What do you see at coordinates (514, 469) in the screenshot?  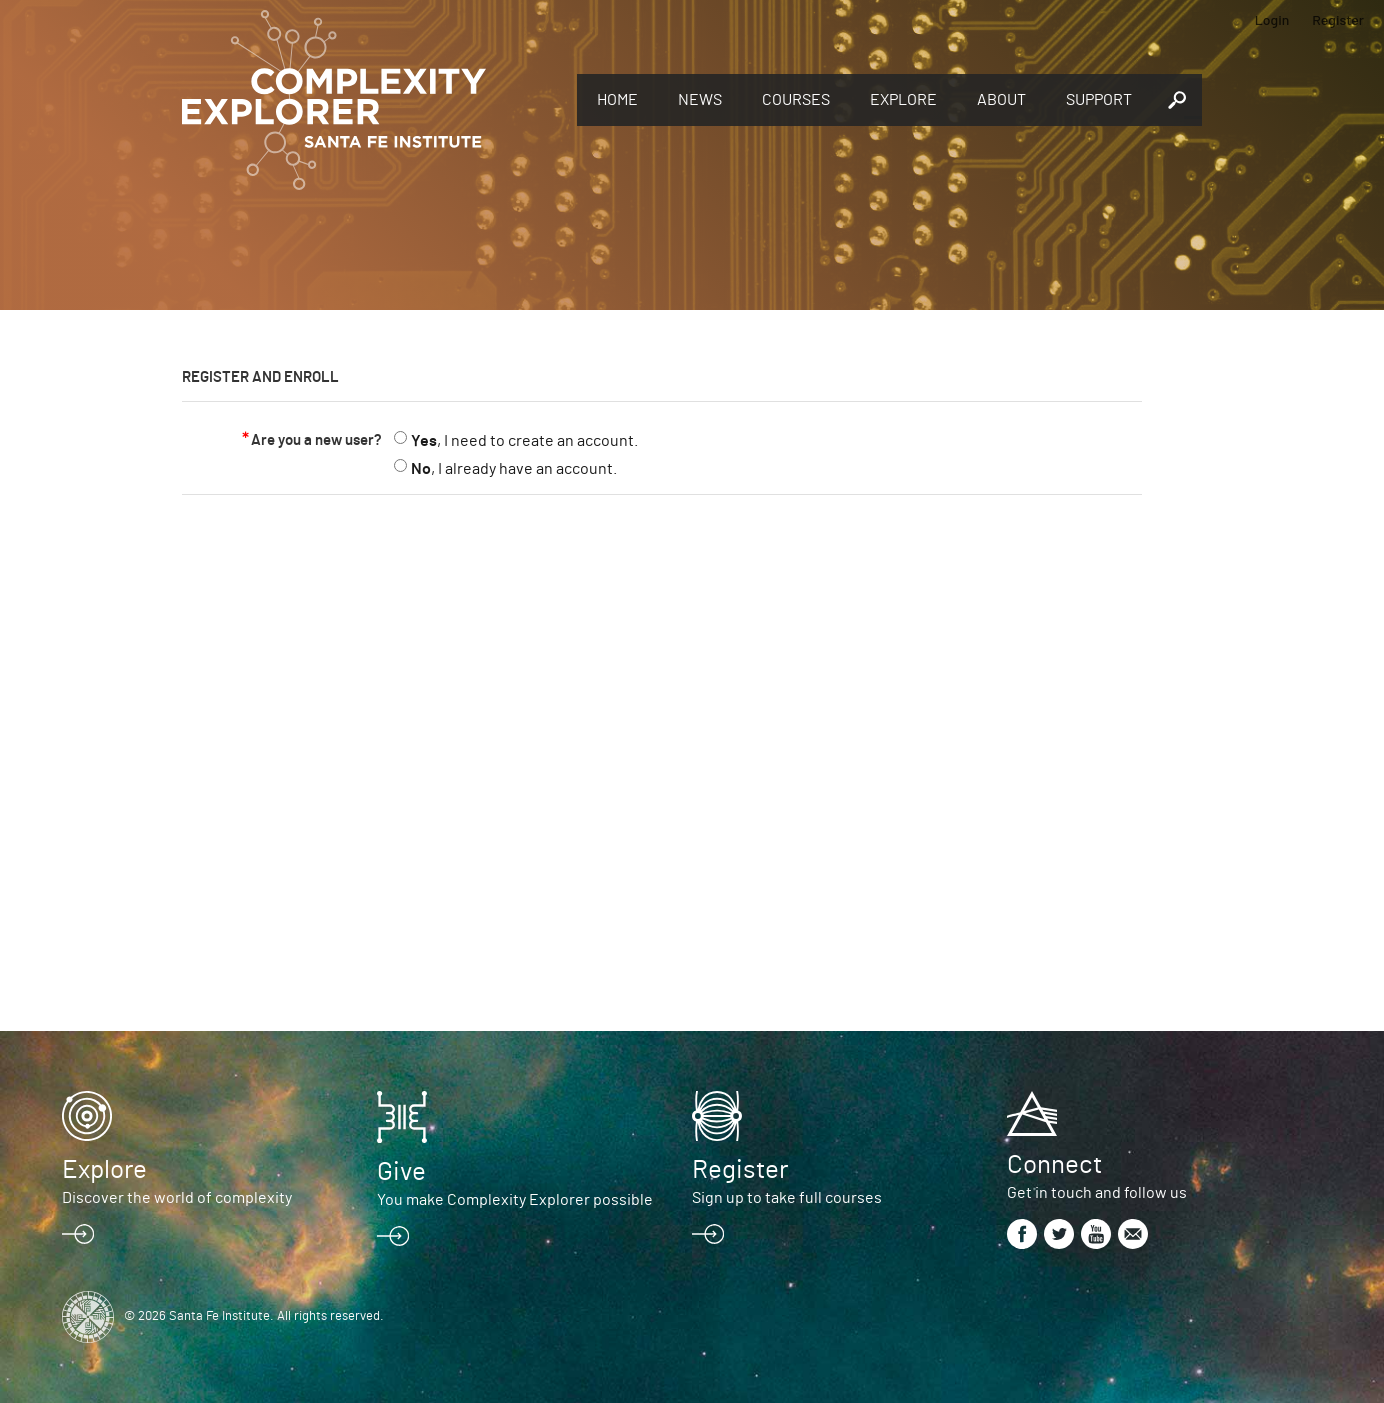 I see `, I already have an account.` at bounding box center [514, 469].